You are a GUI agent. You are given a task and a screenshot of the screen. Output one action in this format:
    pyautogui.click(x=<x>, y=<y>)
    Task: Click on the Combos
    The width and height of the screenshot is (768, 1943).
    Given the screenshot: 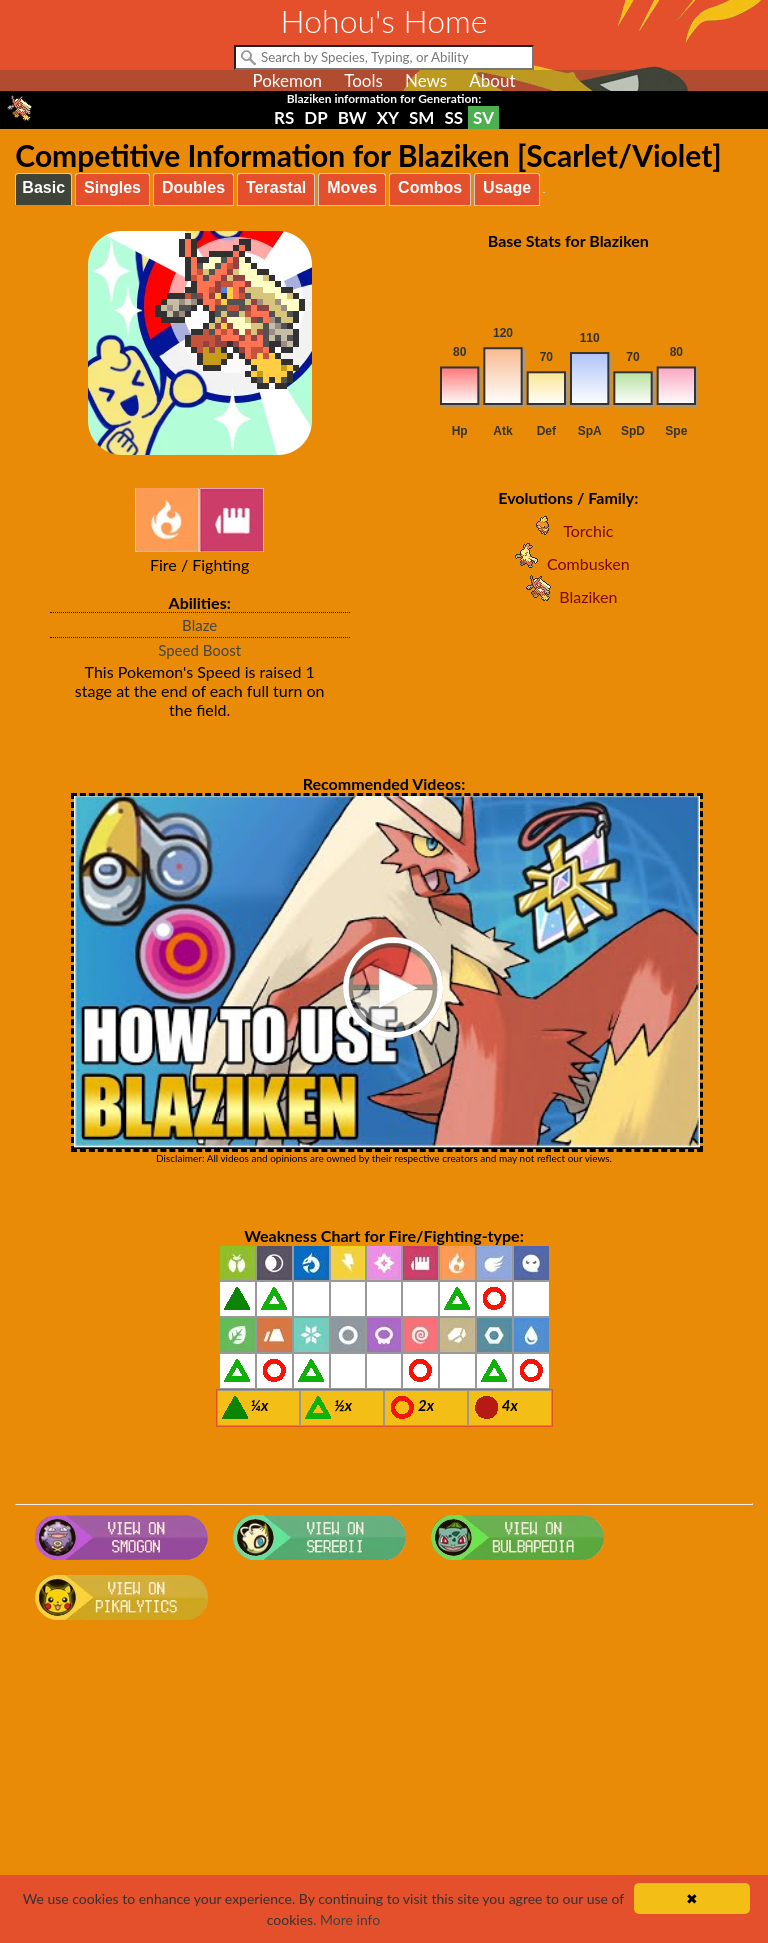 What is the action you would take?
    pyautogui.click(x=430, y=187)
    